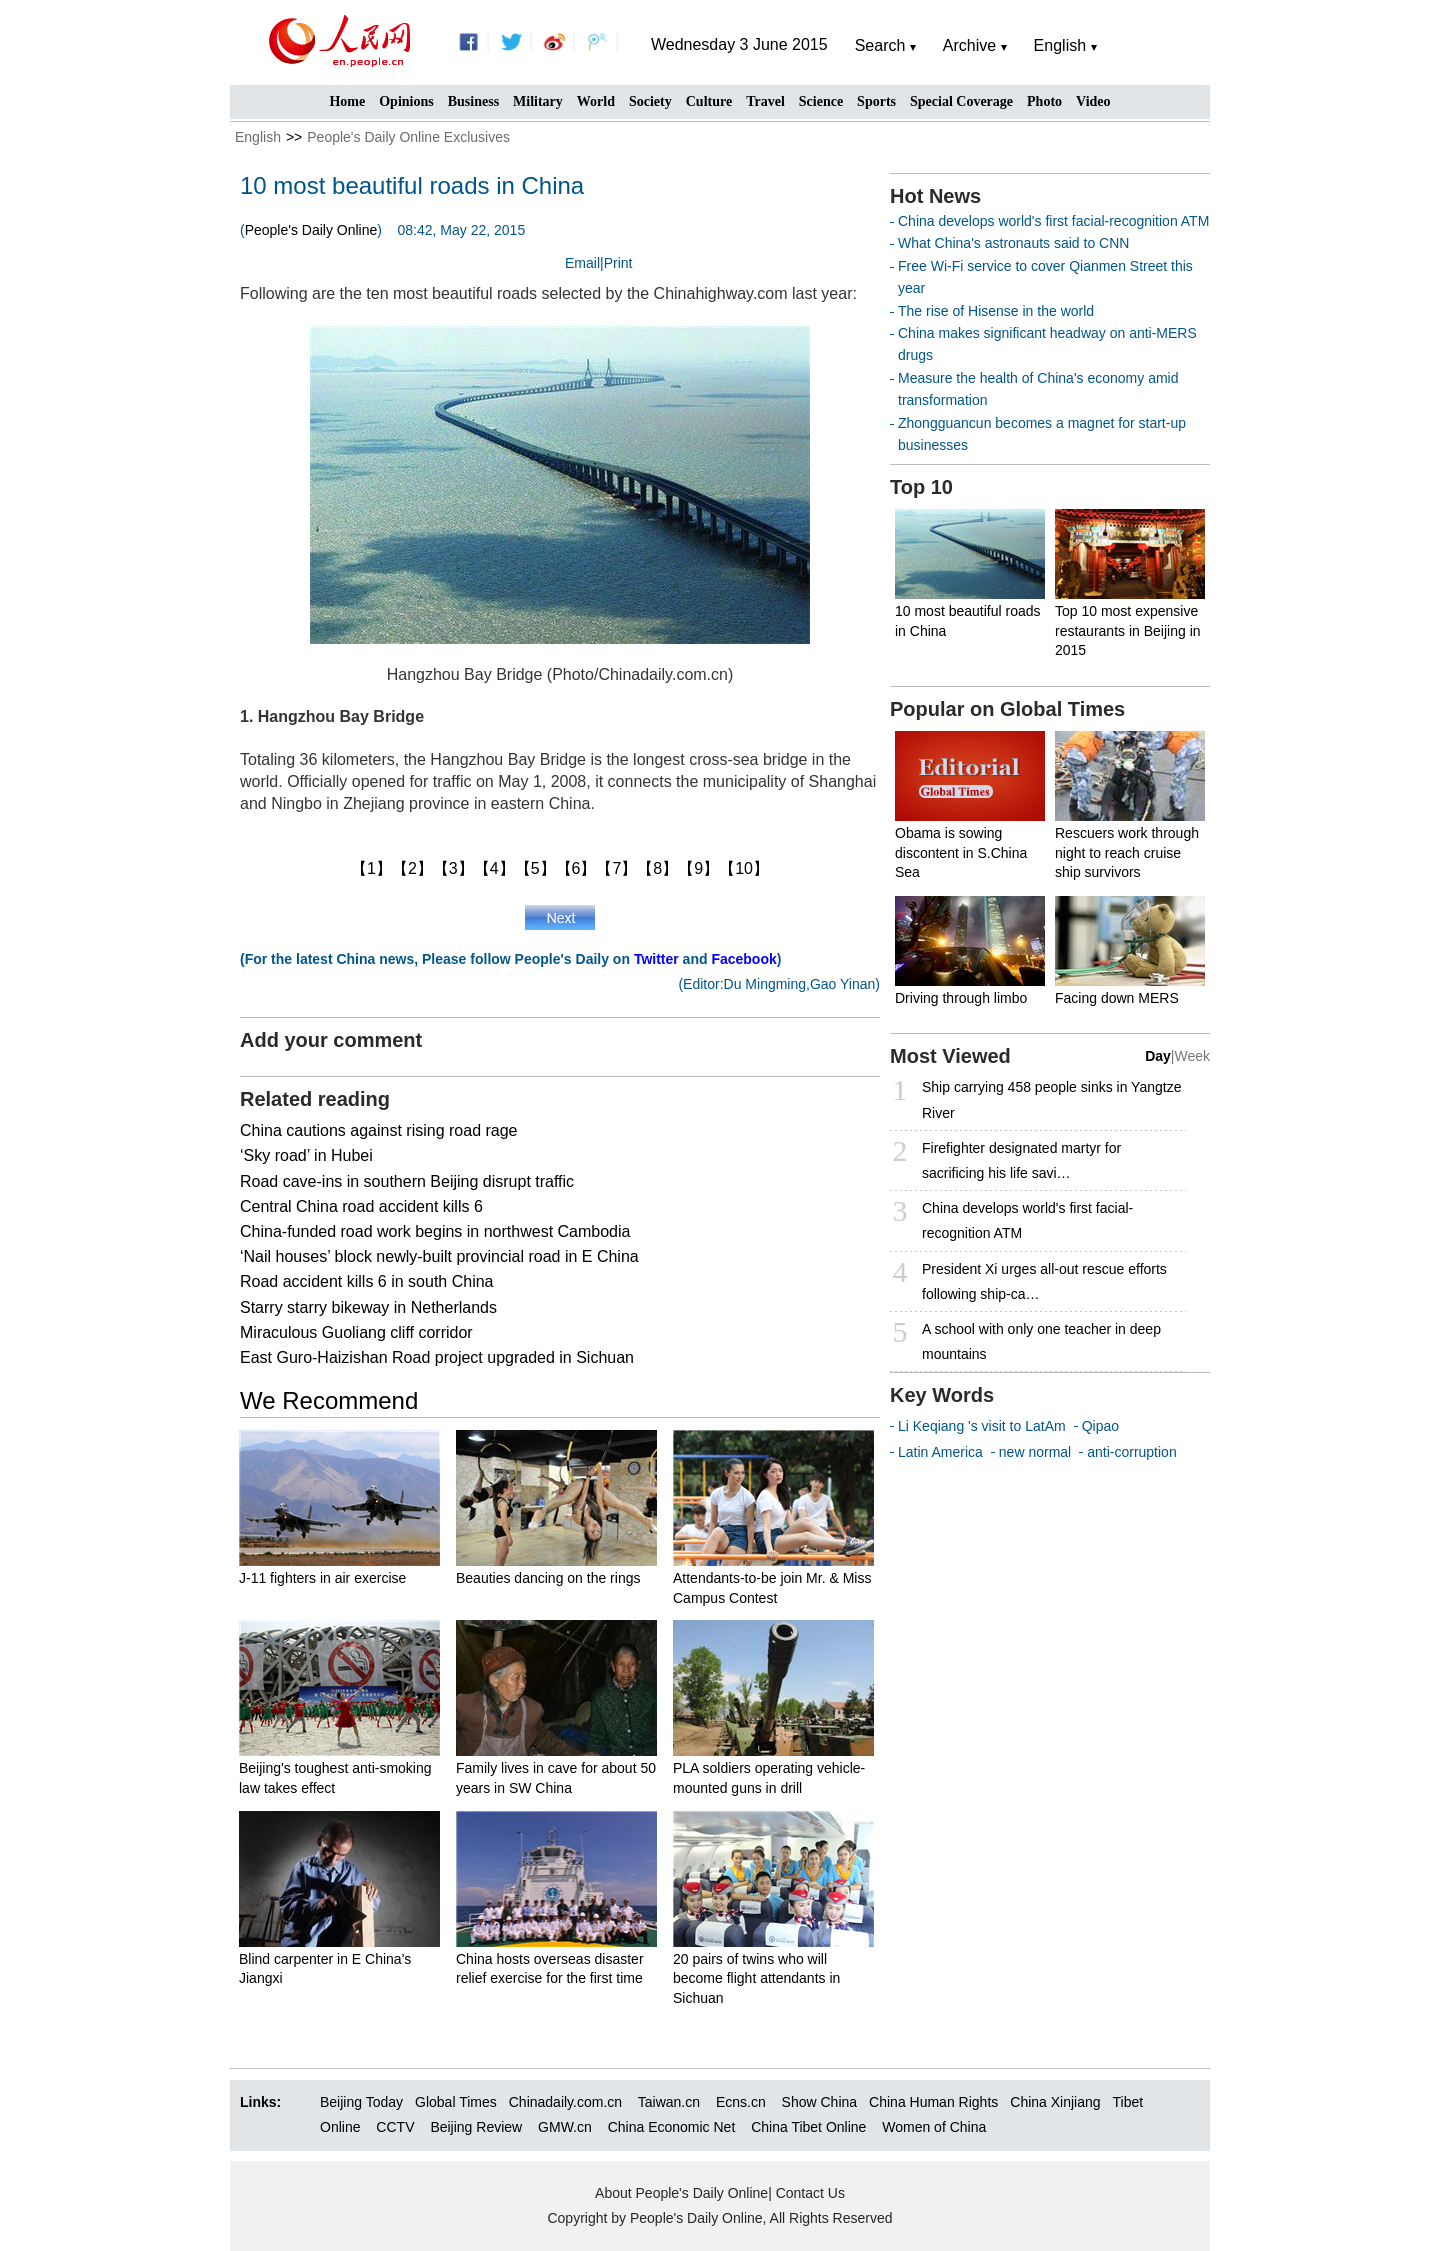 The height and width of the screenshot is (2251, 1440). What do you see at coordinates (538, 101) in the screenshot?
I see `Military` at bounding box center [538, 101].